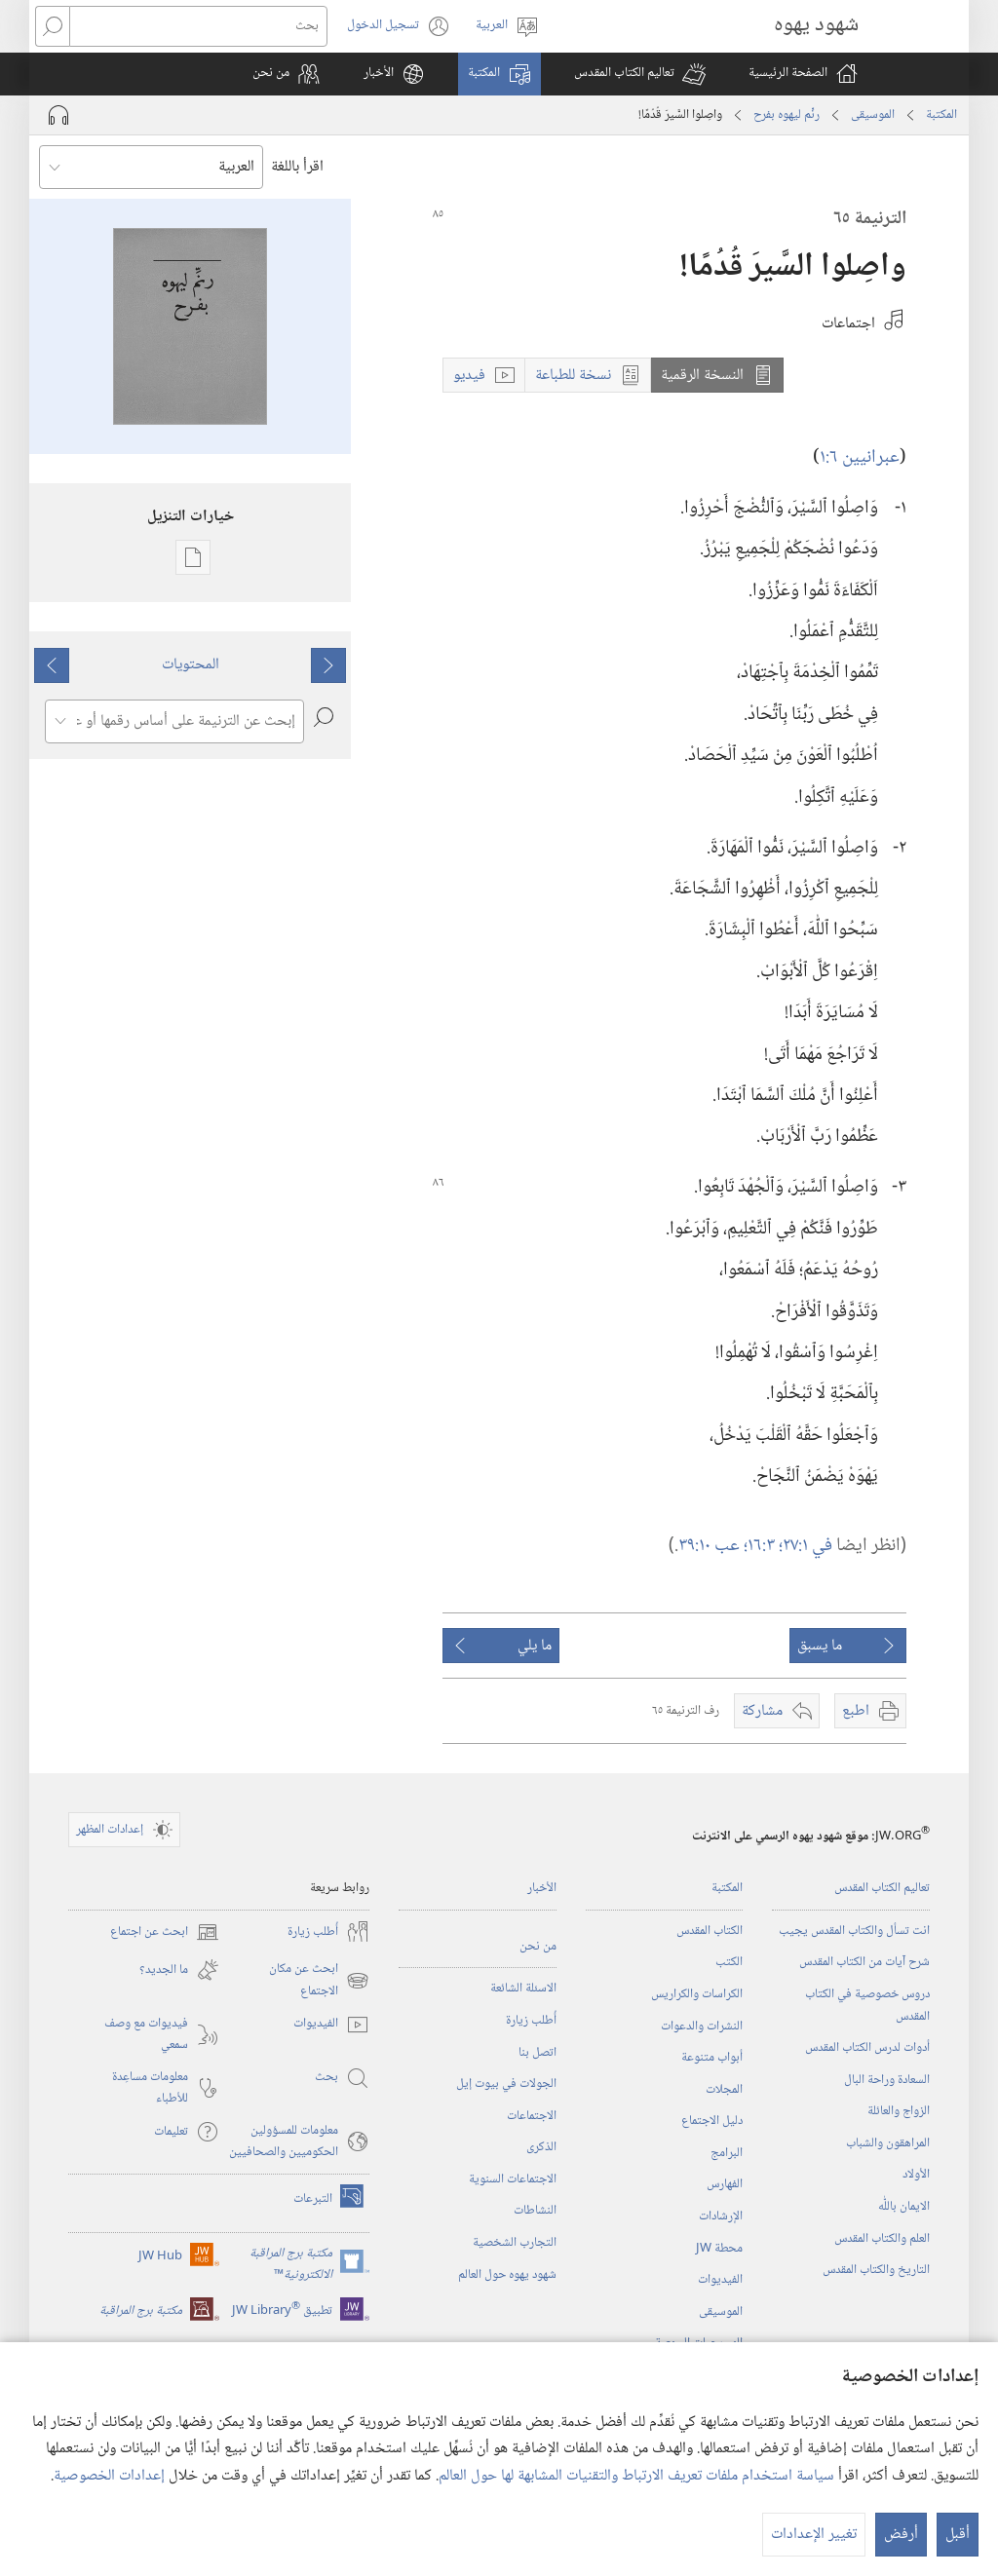 Image resolution: width=998 pixels, height=2576 pixels. What do you see at coordinates (709, 1931) in the screenshot?
I see `الكتاب المقدس` at bounding box center [709, 1931].